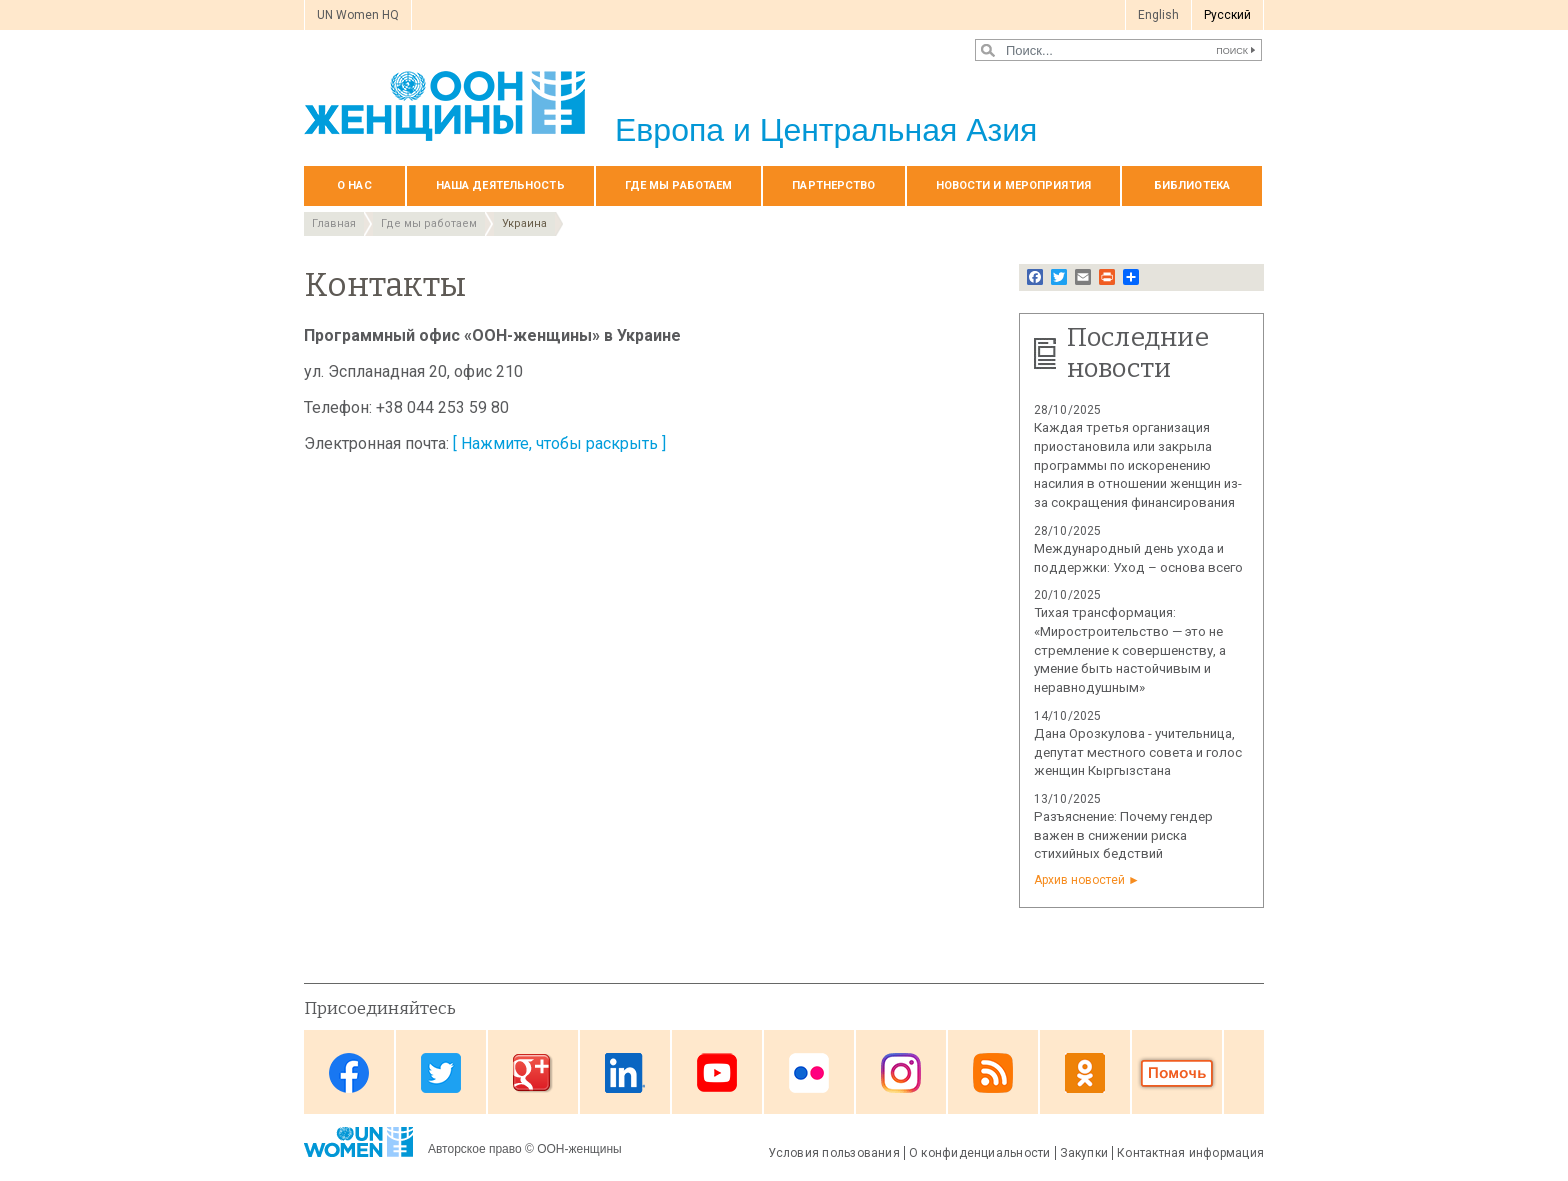 The height and width of the screenshot is (1181, 1568). What do you see at coordinates (679, 185) in the screenshot?
I see `Где мы работаем` at bounding box center [679, 185].